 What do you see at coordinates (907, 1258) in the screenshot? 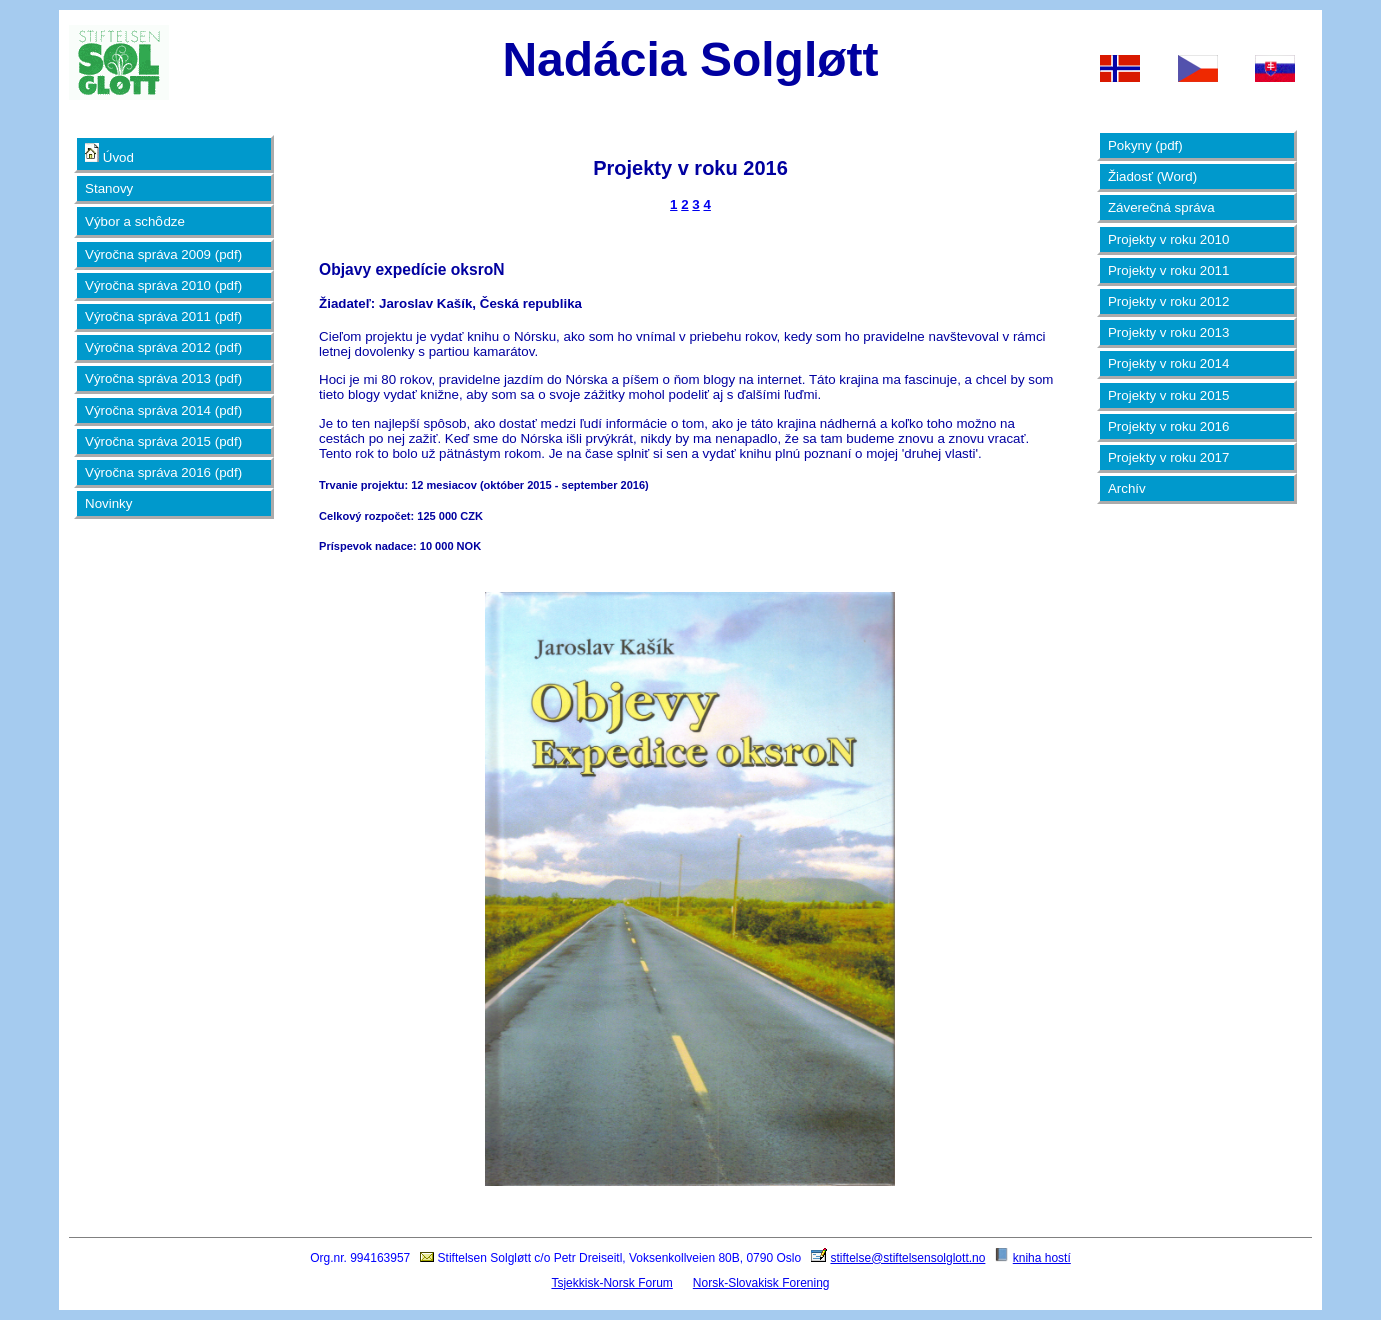
I see `stiftelse@stiftelsensolglott.no` at bounding box center [907, 1258].